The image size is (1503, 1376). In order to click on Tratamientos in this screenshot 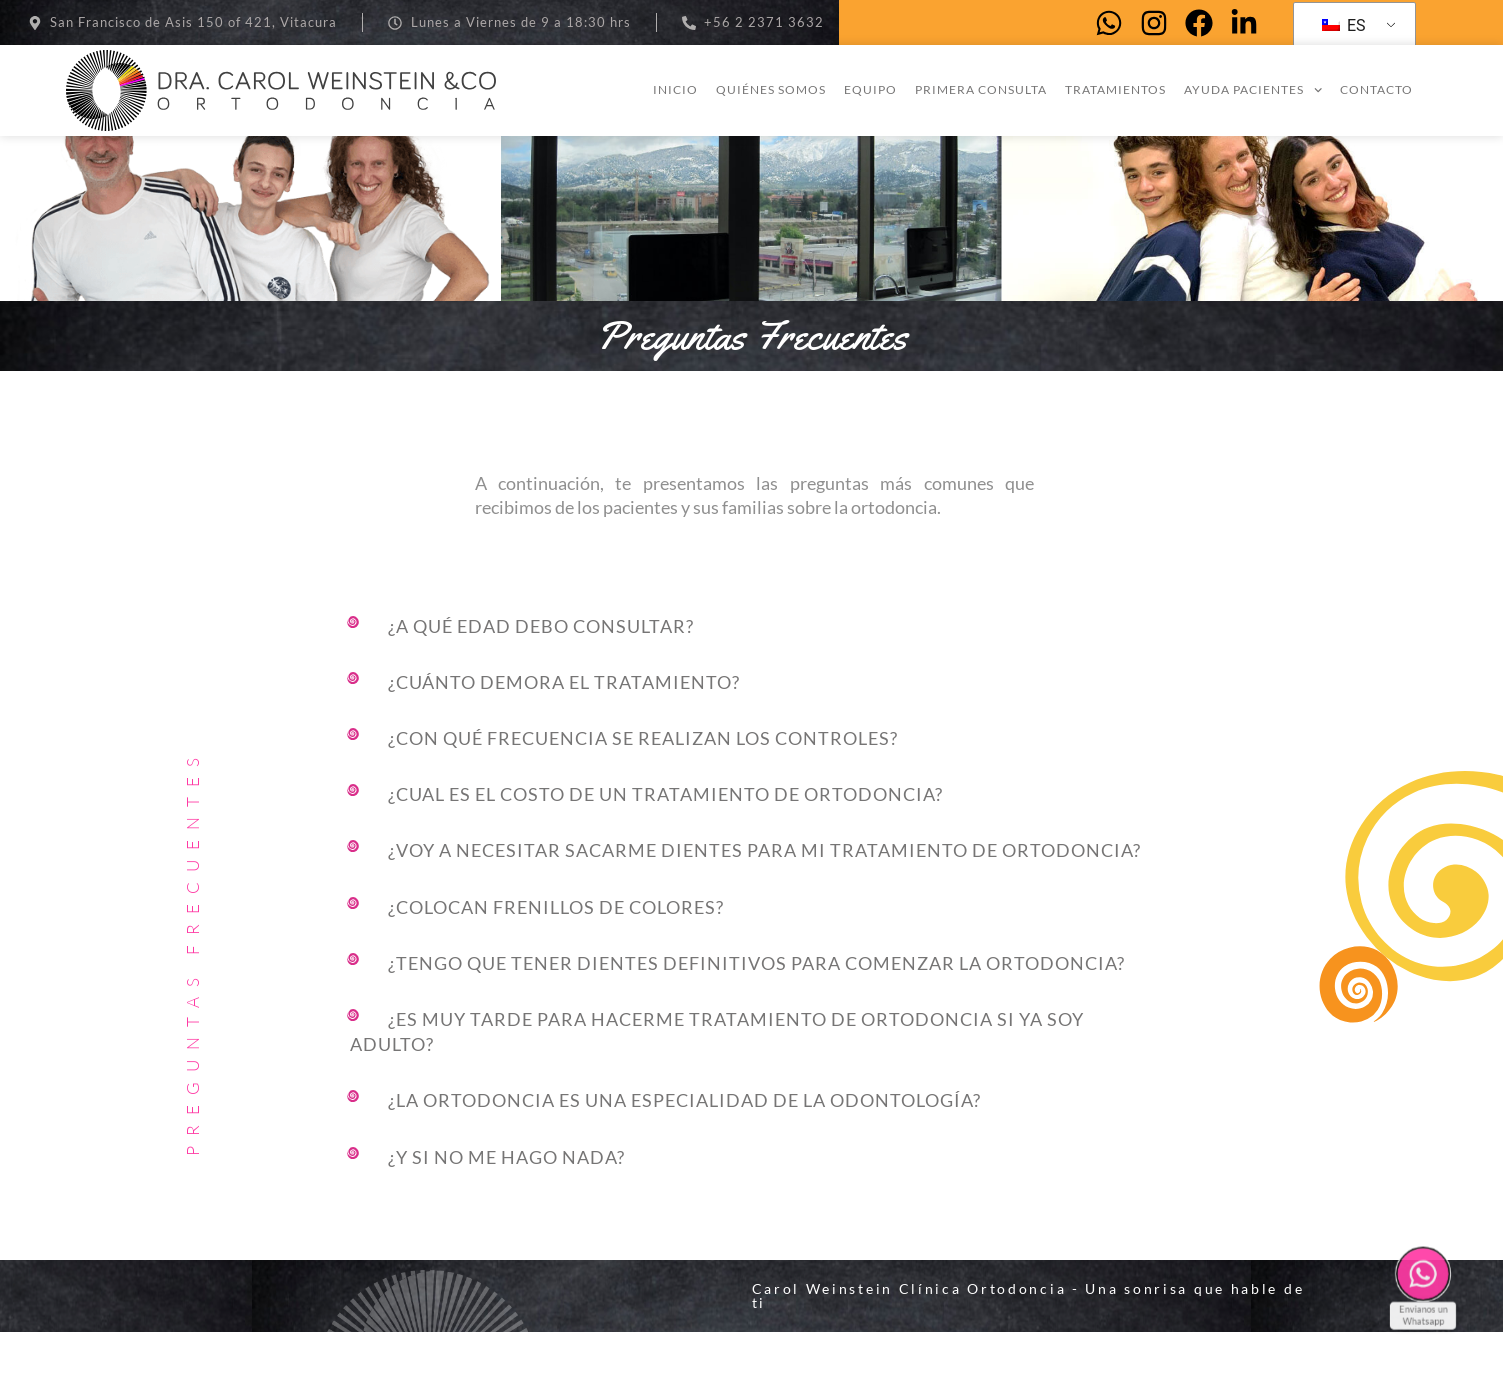, I will do `click(1115, 89)`.